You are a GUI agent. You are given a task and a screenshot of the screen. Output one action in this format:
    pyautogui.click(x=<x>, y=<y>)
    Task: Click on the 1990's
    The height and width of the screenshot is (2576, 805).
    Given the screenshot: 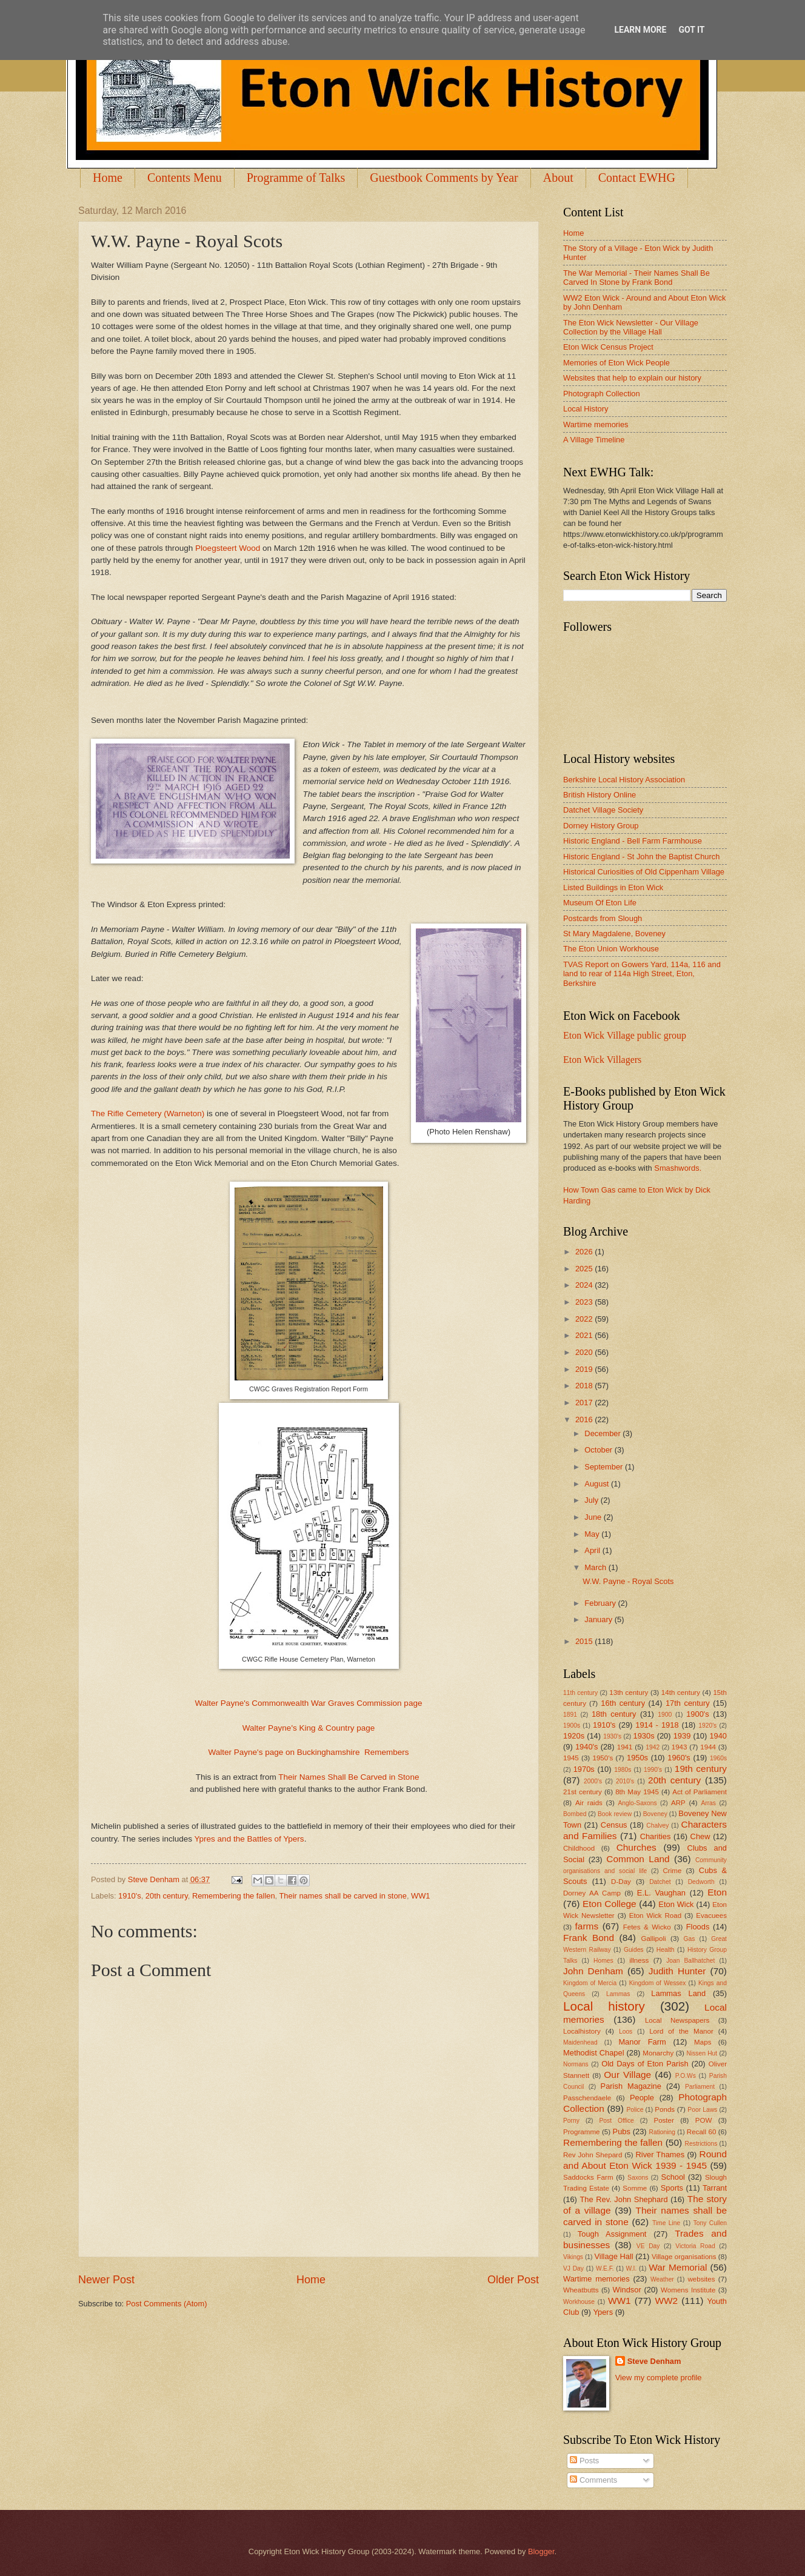 What is the action you would take?
    pyautogui.click(x=653, y=1769)
    